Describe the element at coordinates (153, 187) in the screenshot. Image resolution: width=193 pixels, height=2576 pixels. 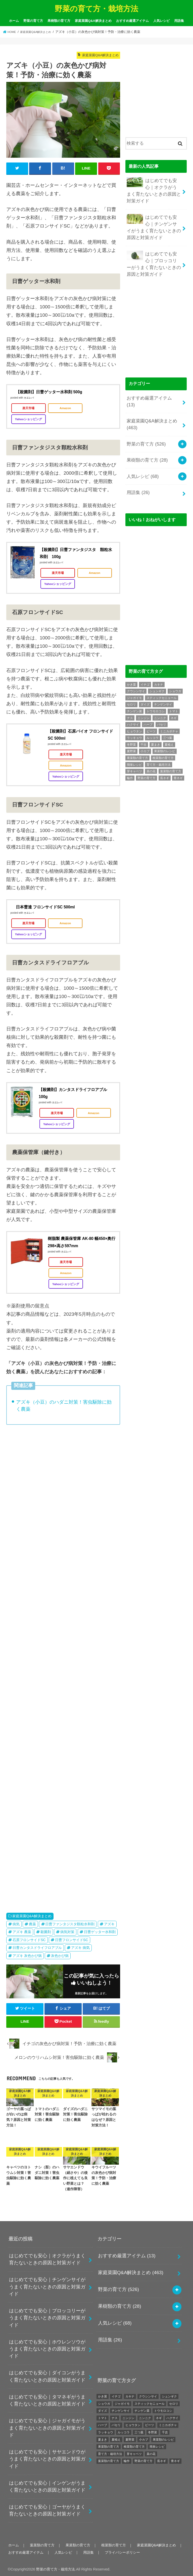
I see `はじめてでも安心｜オクラがうまく育たないときの原因と対策ガイド` at that location.